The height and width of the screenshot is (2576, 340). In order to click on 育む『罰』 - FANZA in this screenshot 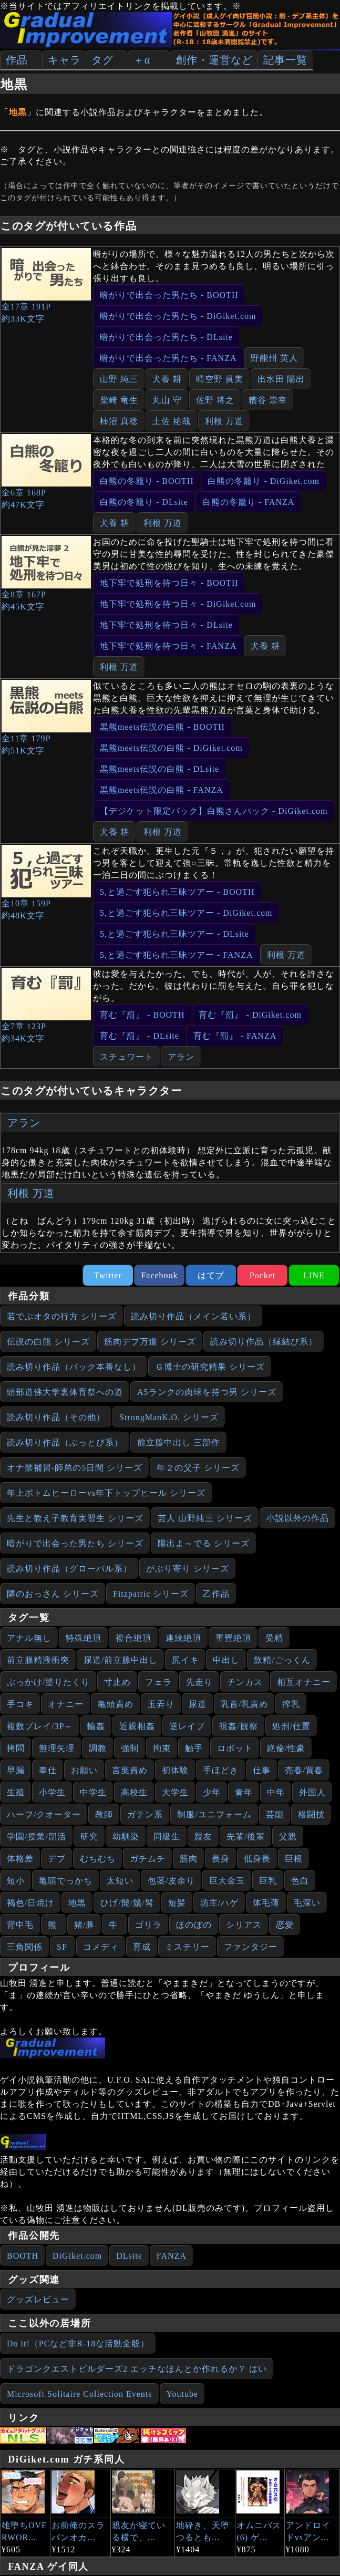, I will do `click(234, 1035)`.